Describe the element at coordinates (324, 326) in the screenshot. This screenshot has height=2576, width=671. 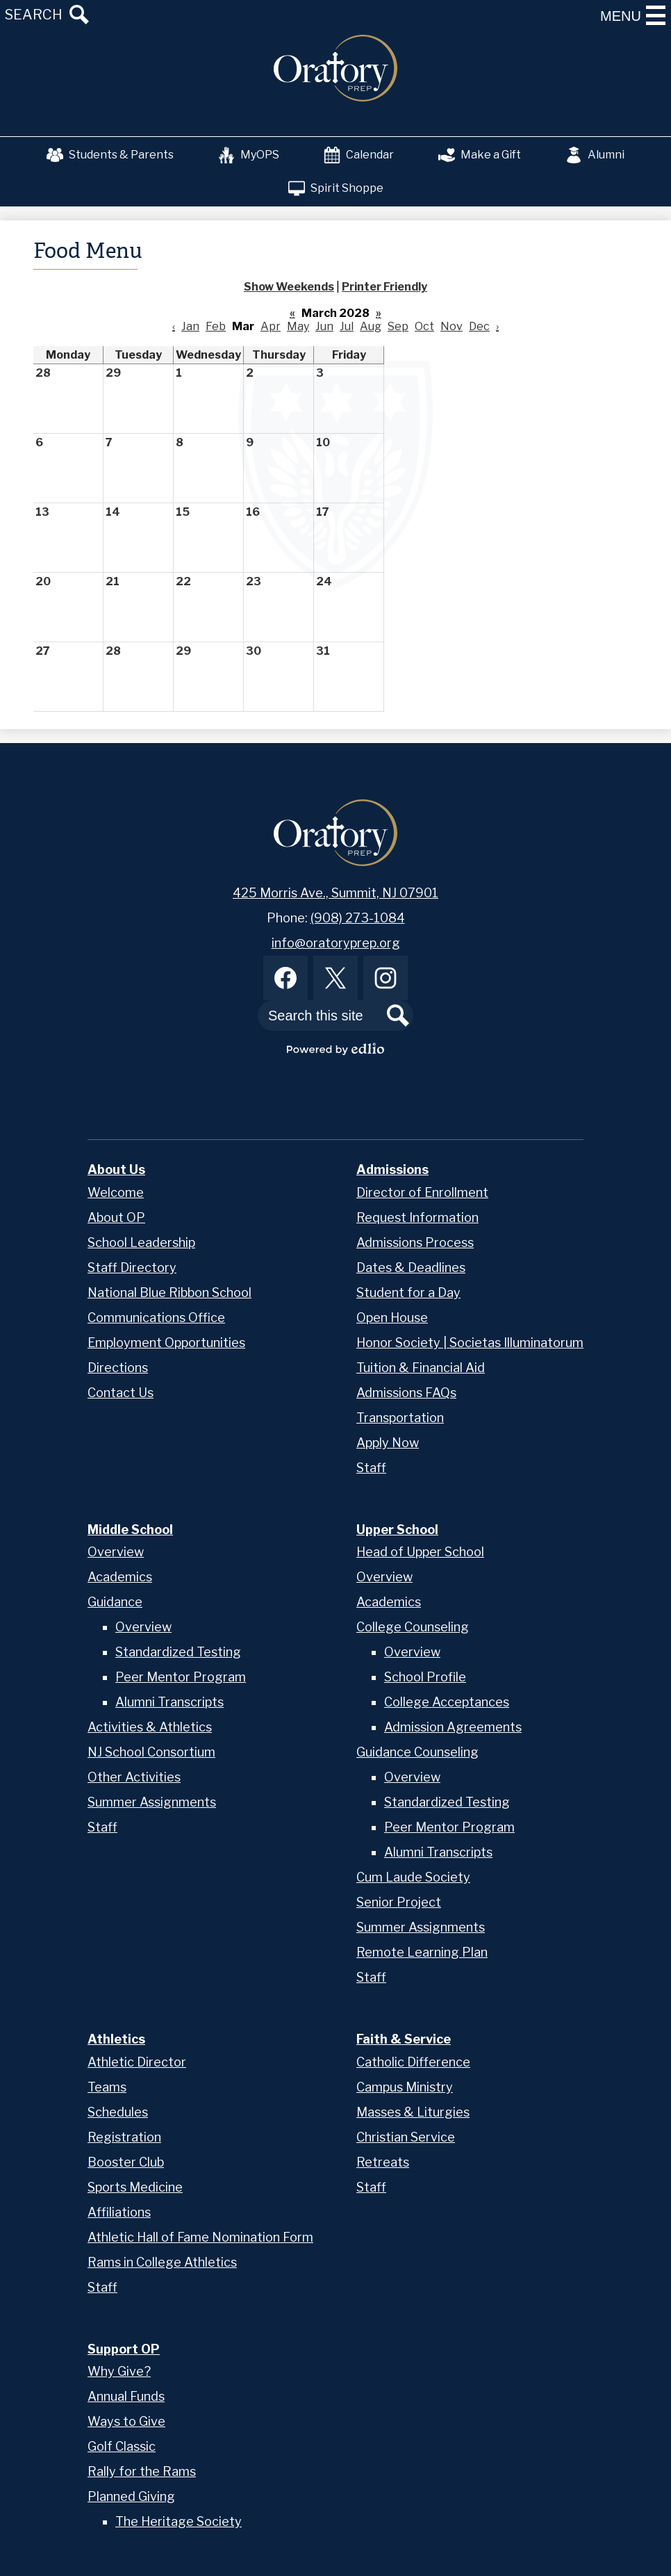
I see `Jun` at that location.